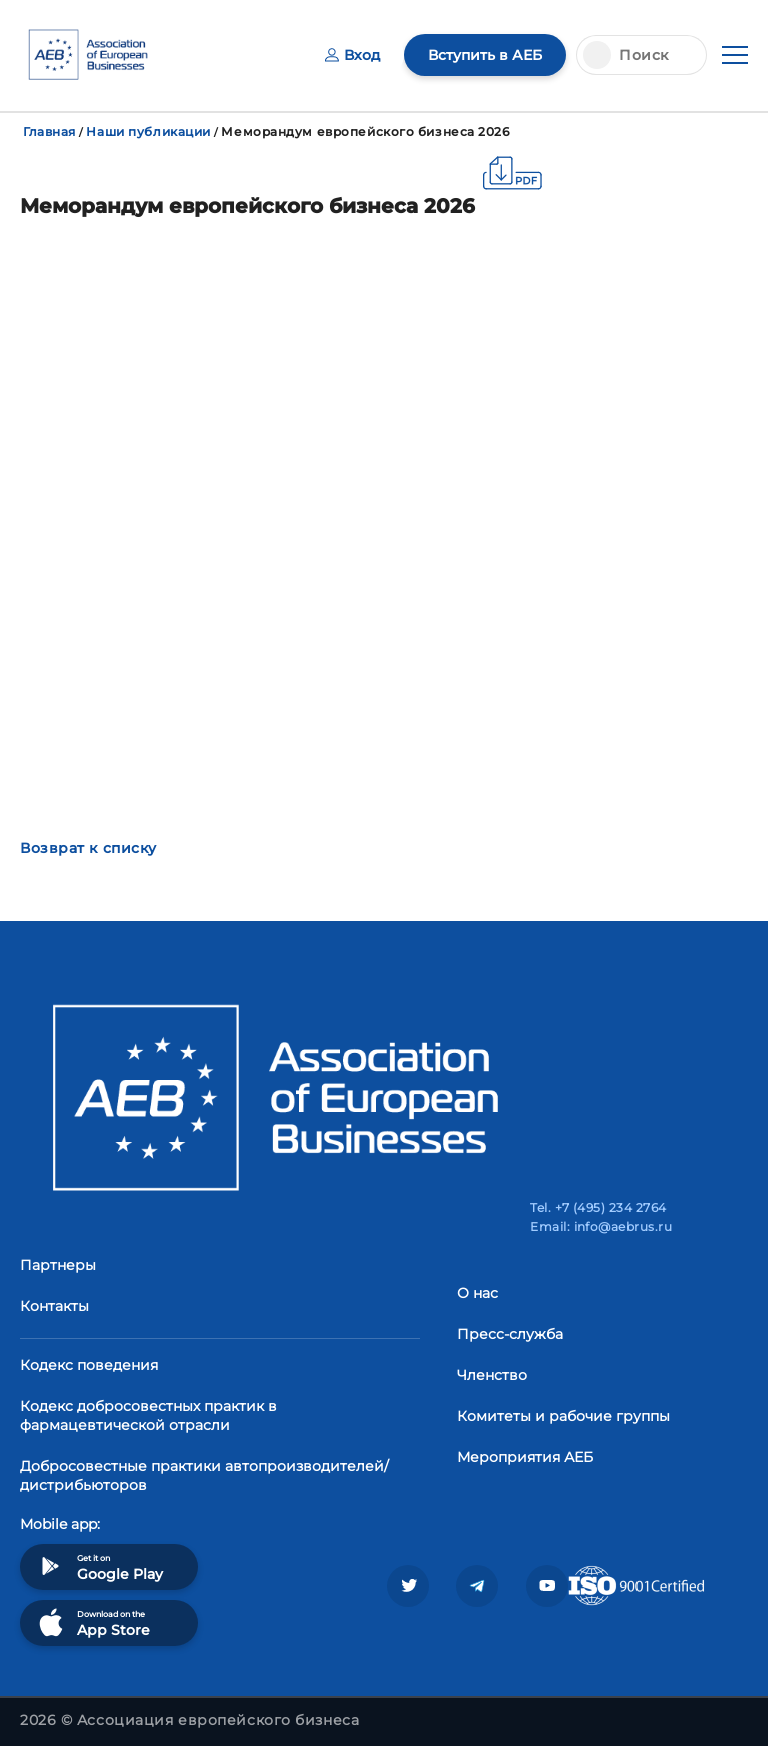 This screenshot has height=1746, width=768. I want to click on Контакты, so click(54, 1306).